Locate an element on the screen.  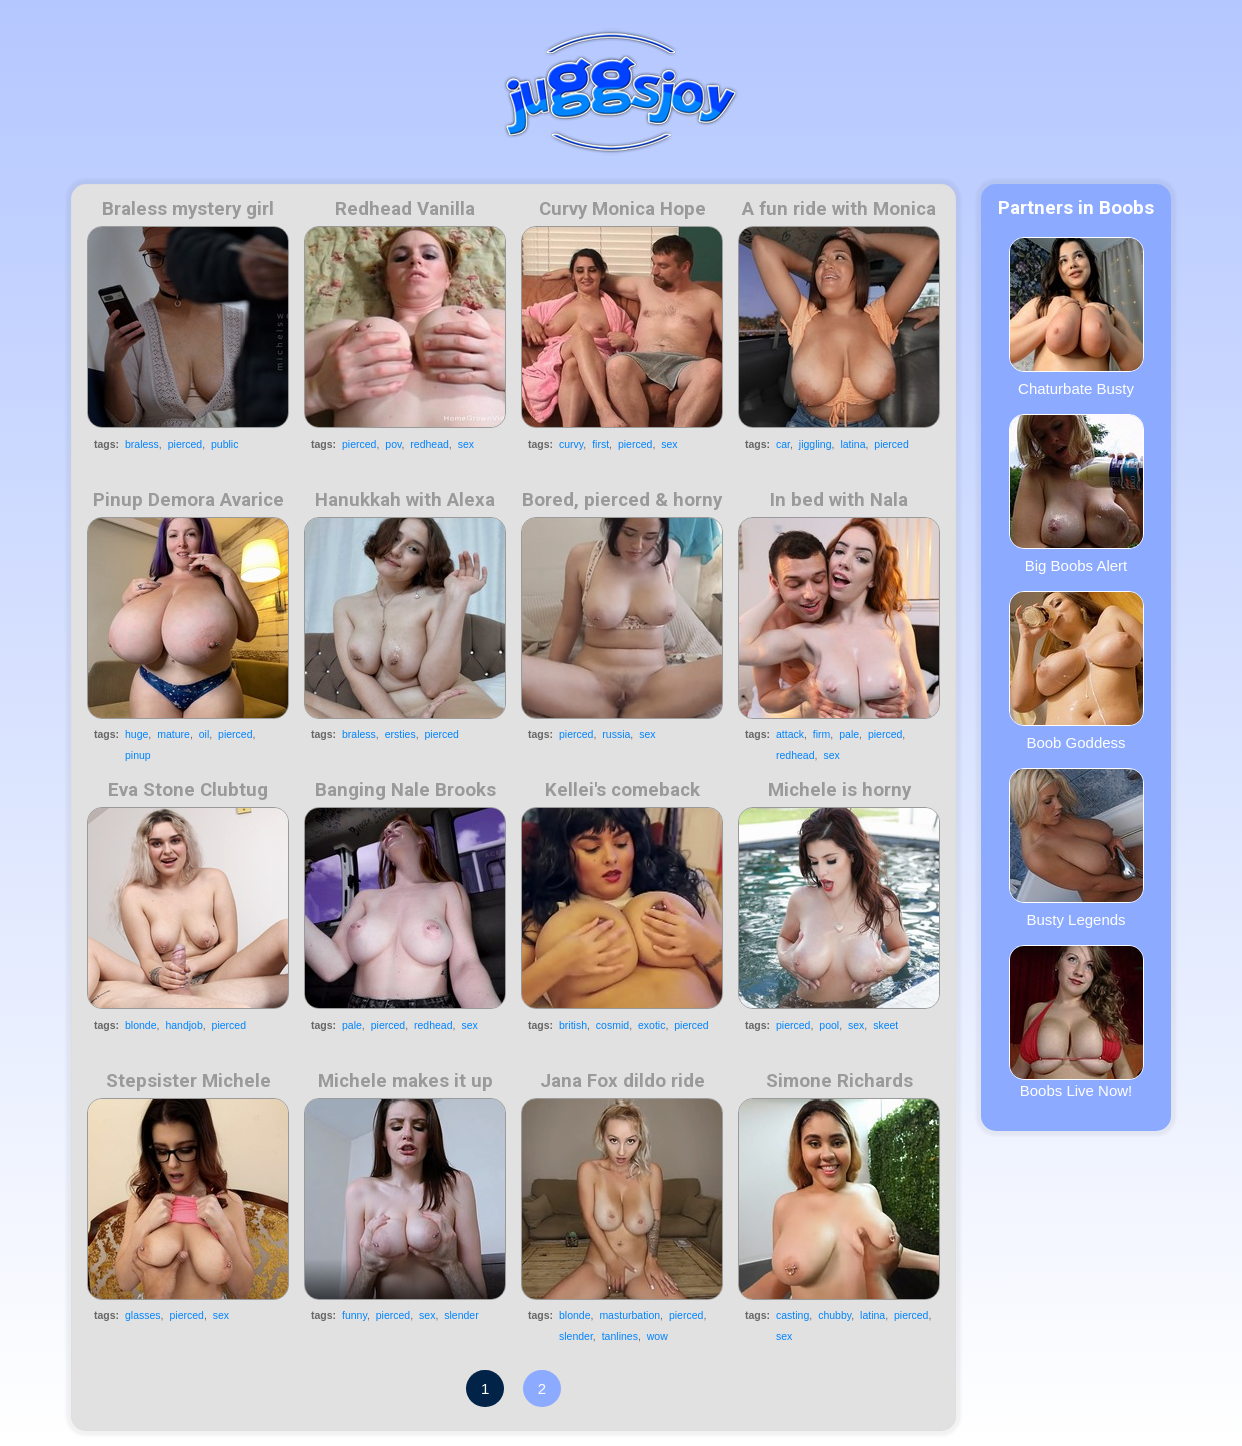
A fun ride with Monica is located at coordinates (839, 209).